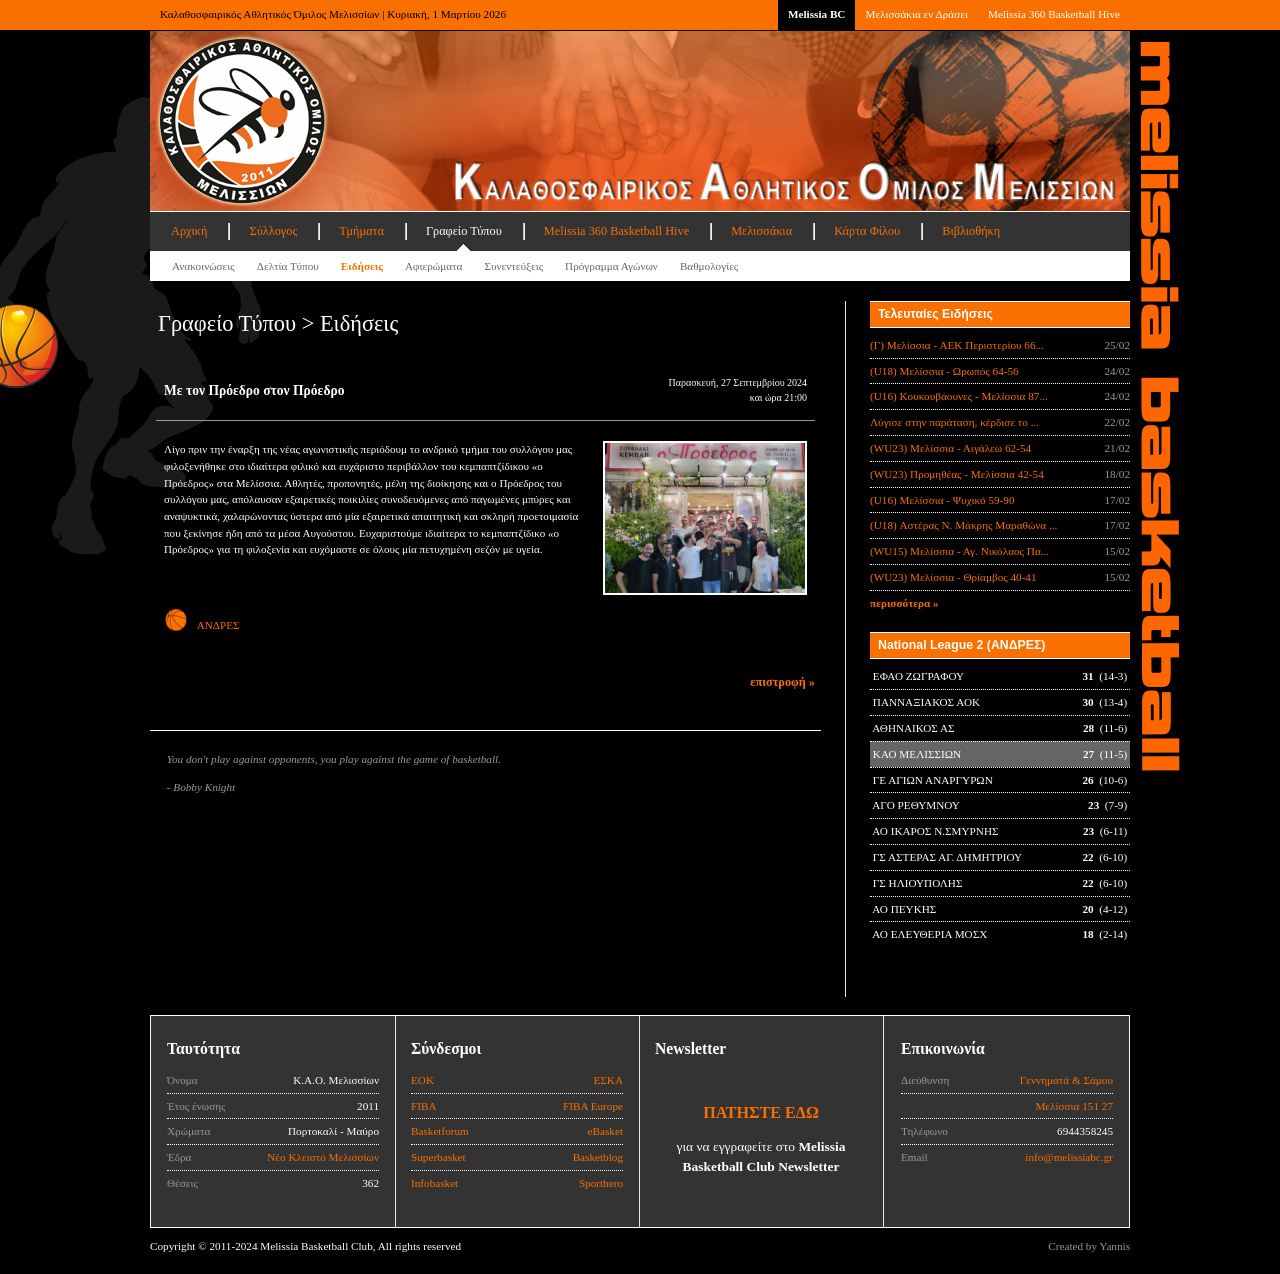 This screenshot has height=1274, width=1280. I want to click on ΕΟΚ, so click(422, 1080).